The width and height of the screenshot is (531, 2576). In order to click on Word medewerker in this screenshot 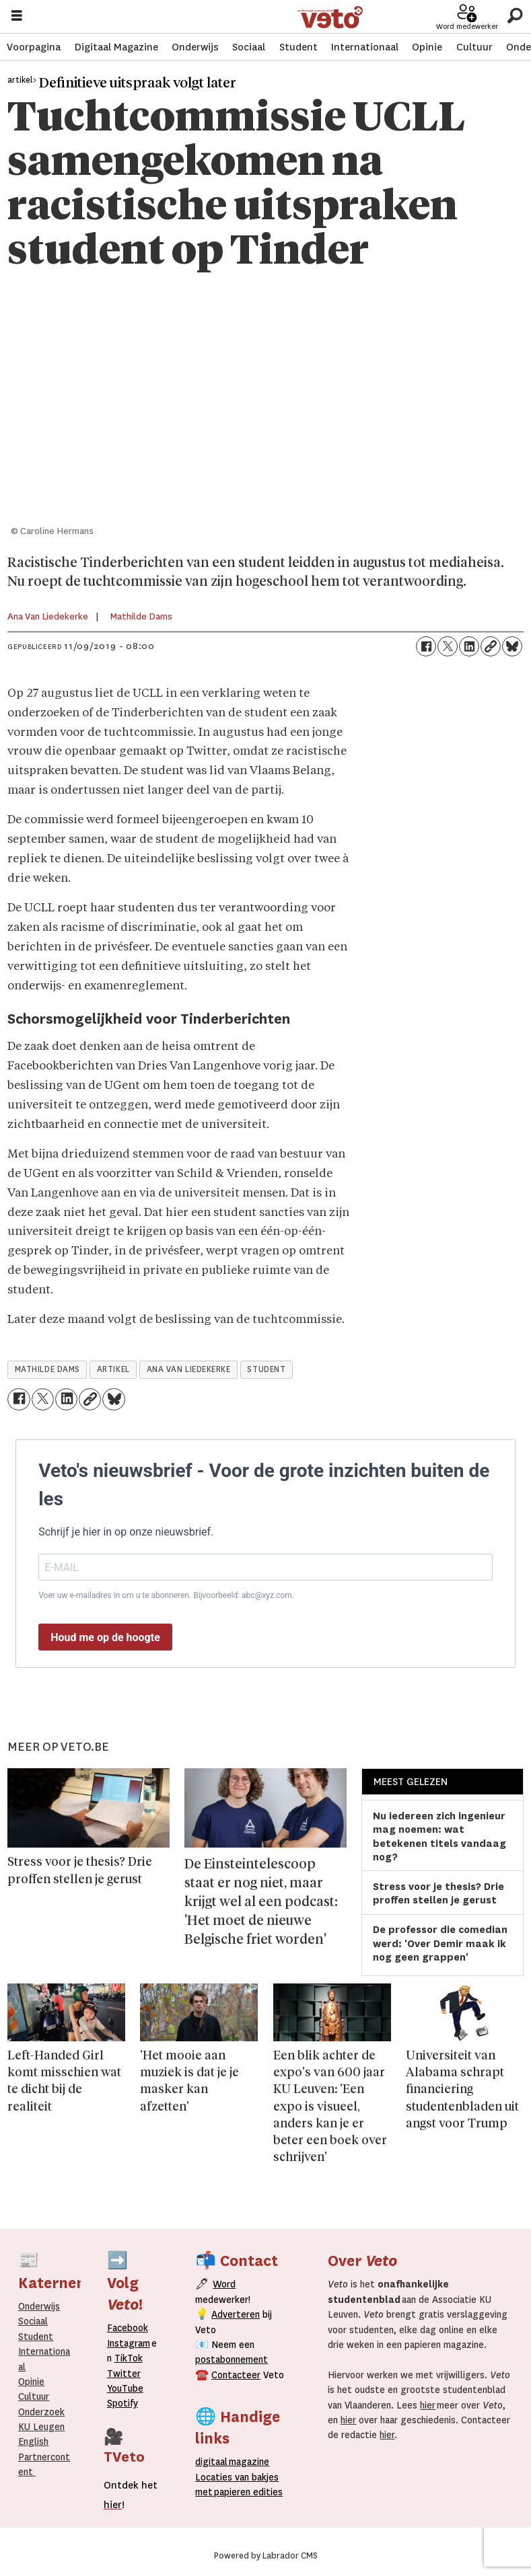, I will do `click(467, 26)`.